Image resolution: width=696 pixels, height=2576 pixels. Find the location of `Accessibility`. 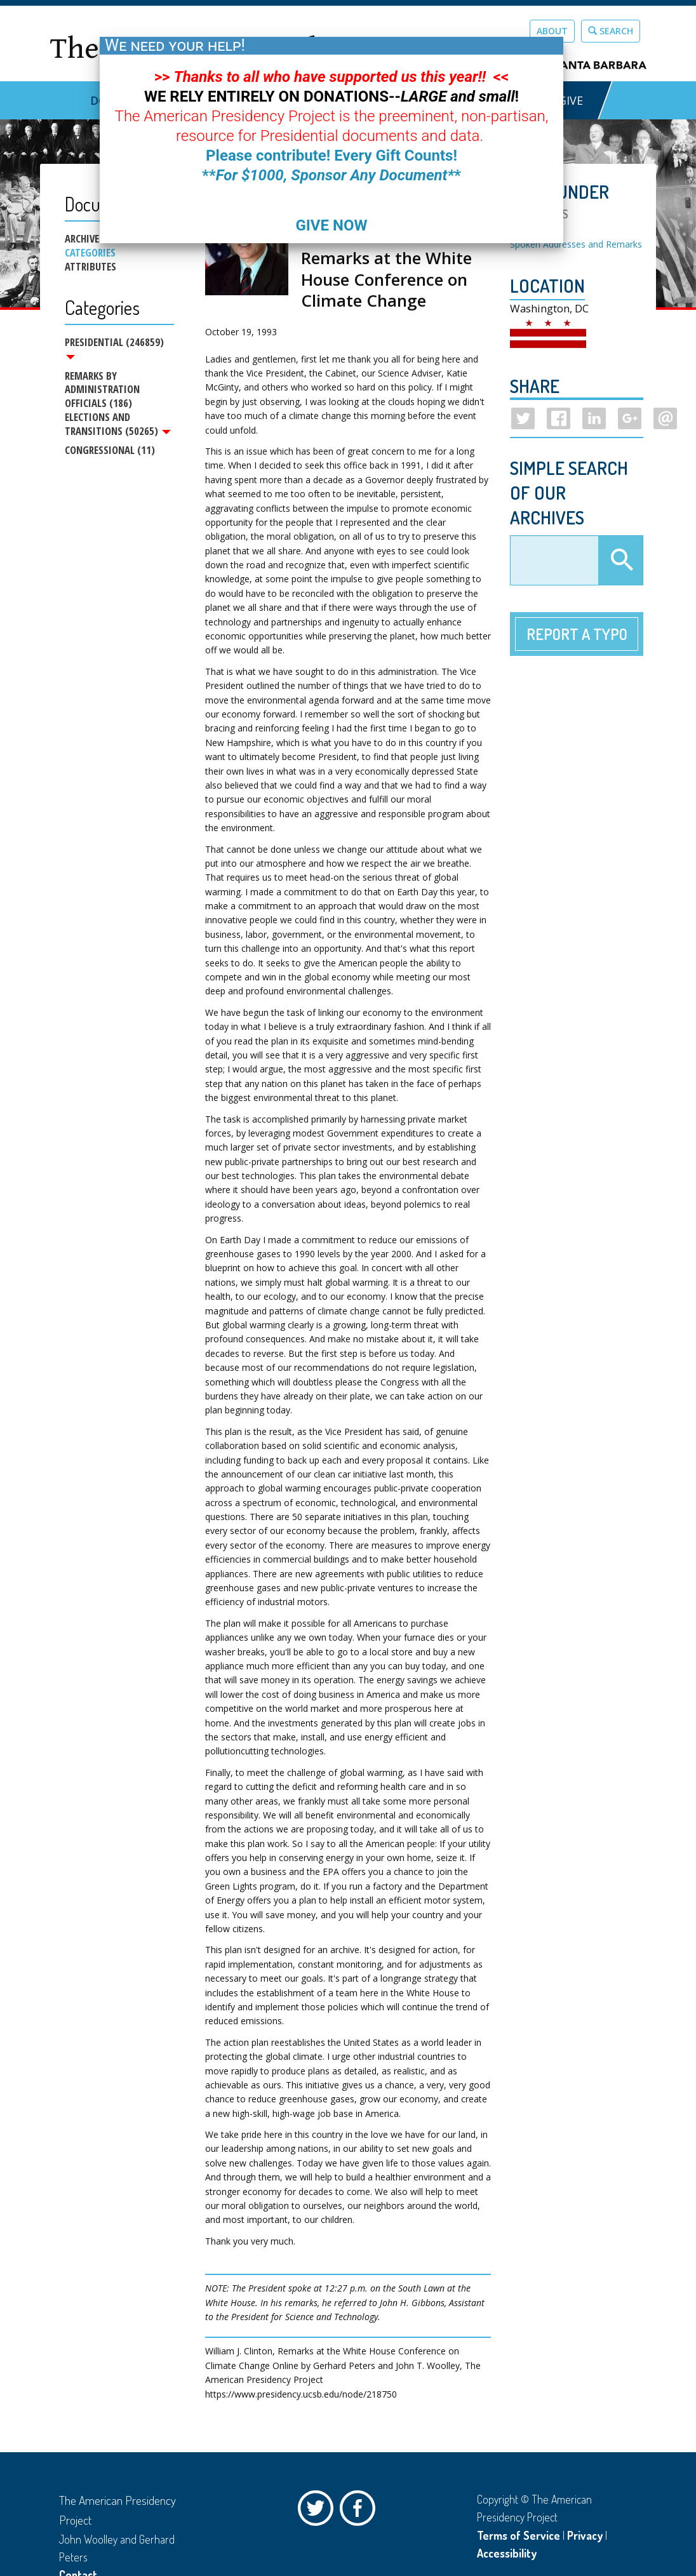

Accessibility is located at coordinates (507, 2553).